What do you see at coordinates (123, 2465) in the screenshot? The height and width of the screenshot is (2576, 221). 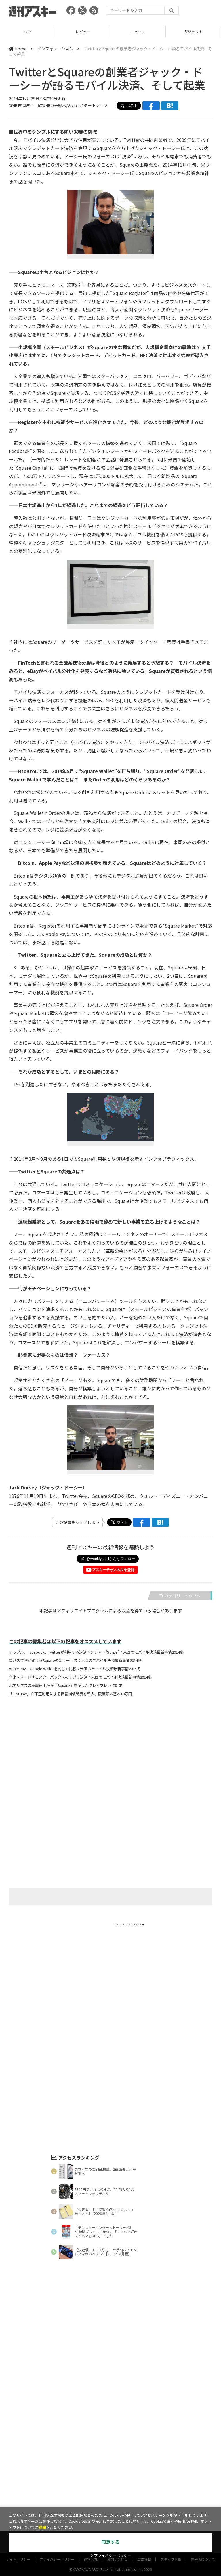 I see `MITテクノロジーレビュー` at bounding box center [123, 2465].